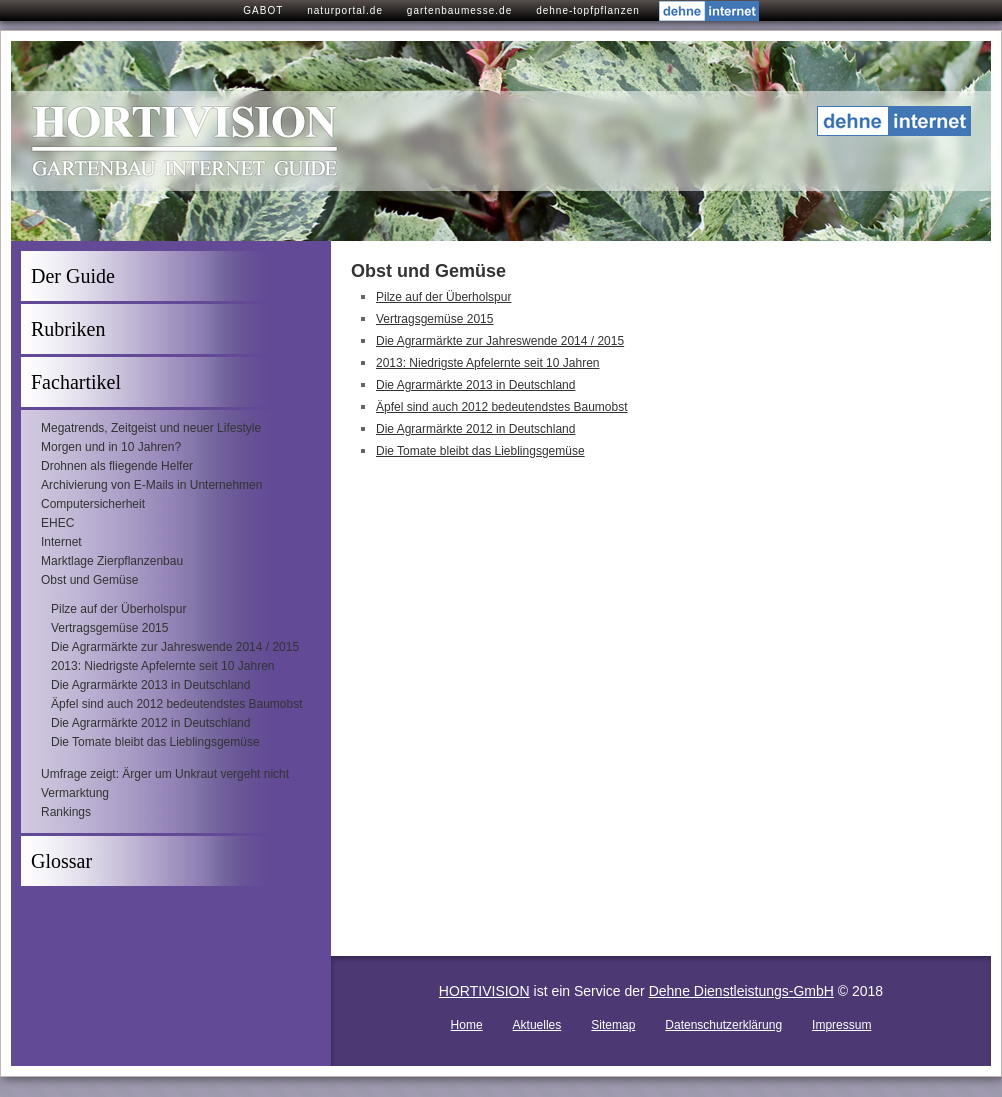 Image resolution: width=1002 pixels, height=1097 pixels. I want to click on Marktlage Zierpflanzenbau, so click(112, 561).